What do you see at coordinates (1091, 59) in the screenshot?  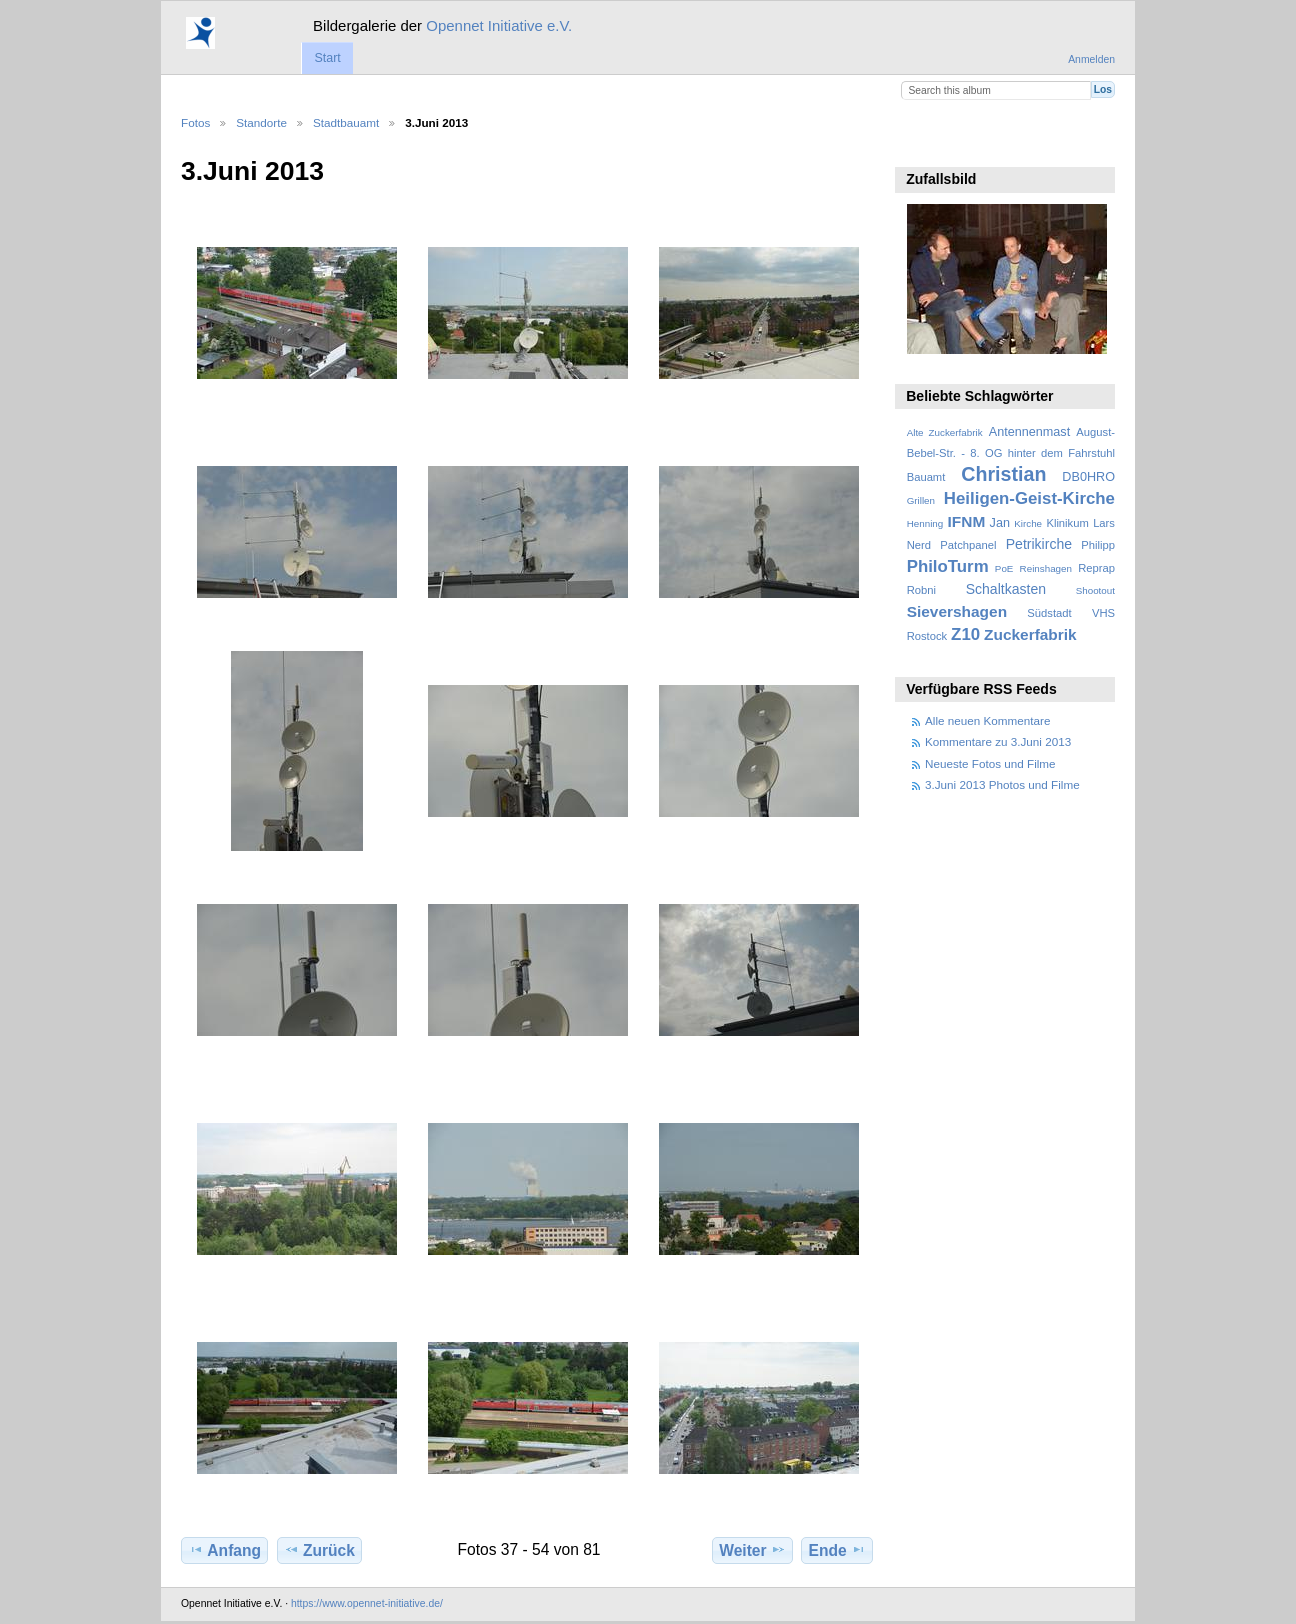 I see `Anmelden` at bounding box center [1091, 59].